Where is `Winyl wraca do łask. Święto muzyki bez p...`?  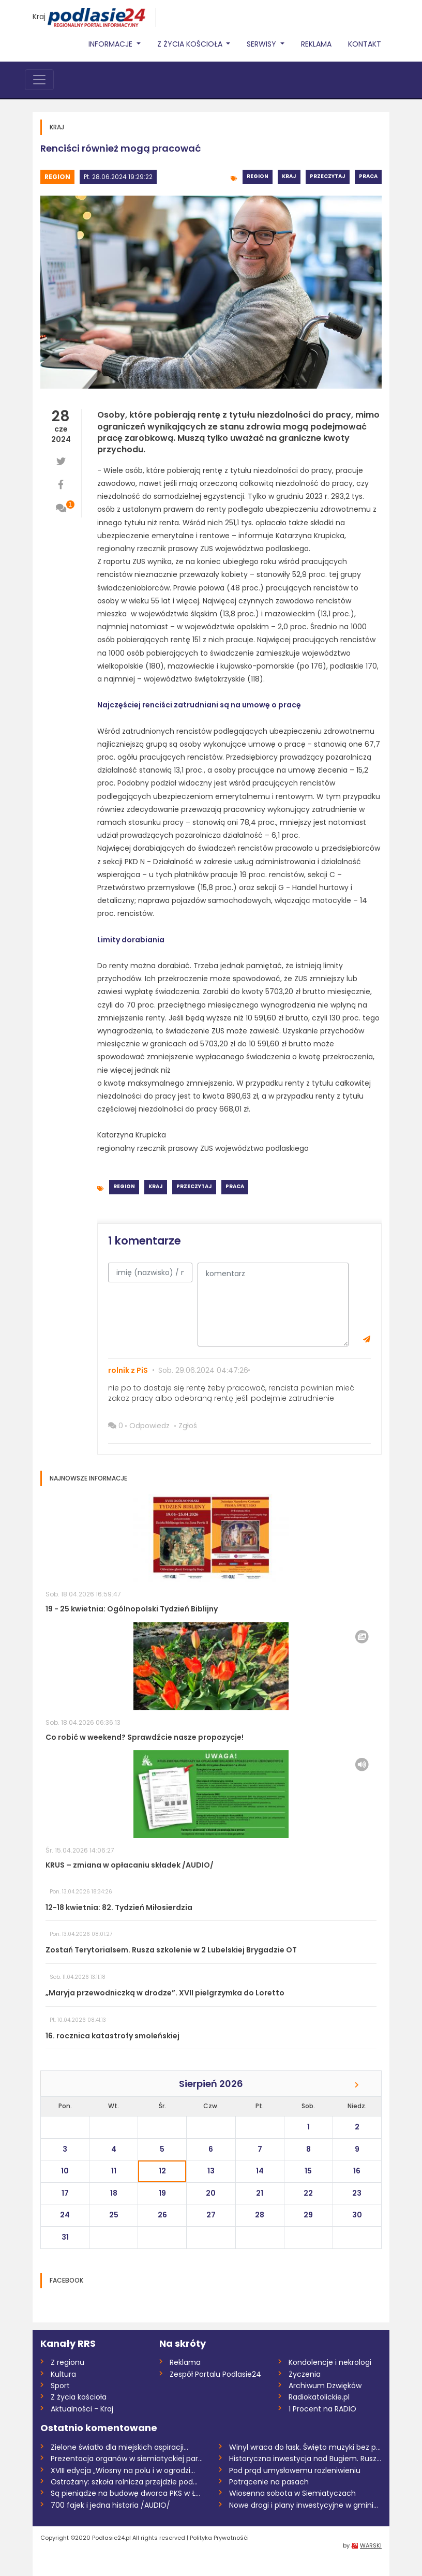 Winyl wraca do łask. Święto muzyki bez p... is located at coordinates (305, 2447).